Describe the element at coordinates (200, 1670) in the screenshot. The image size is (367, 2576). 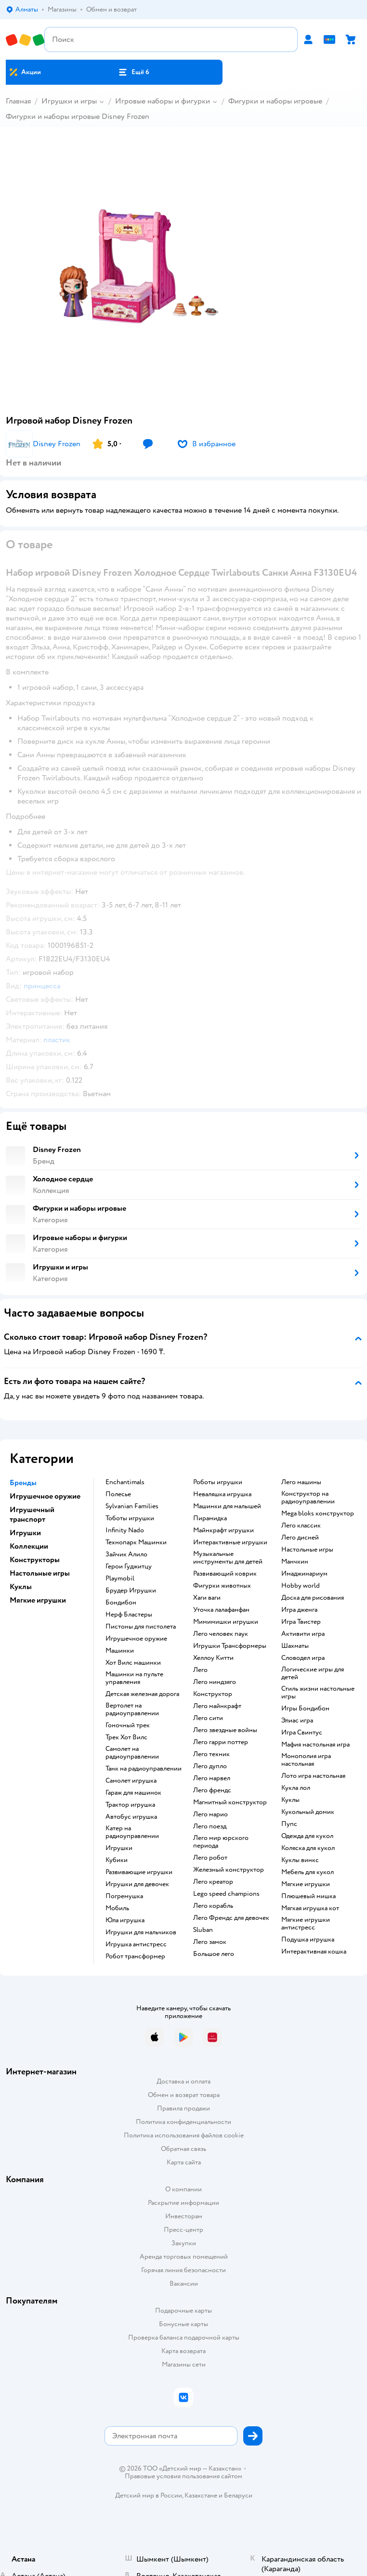
I see `Лего` at that location.